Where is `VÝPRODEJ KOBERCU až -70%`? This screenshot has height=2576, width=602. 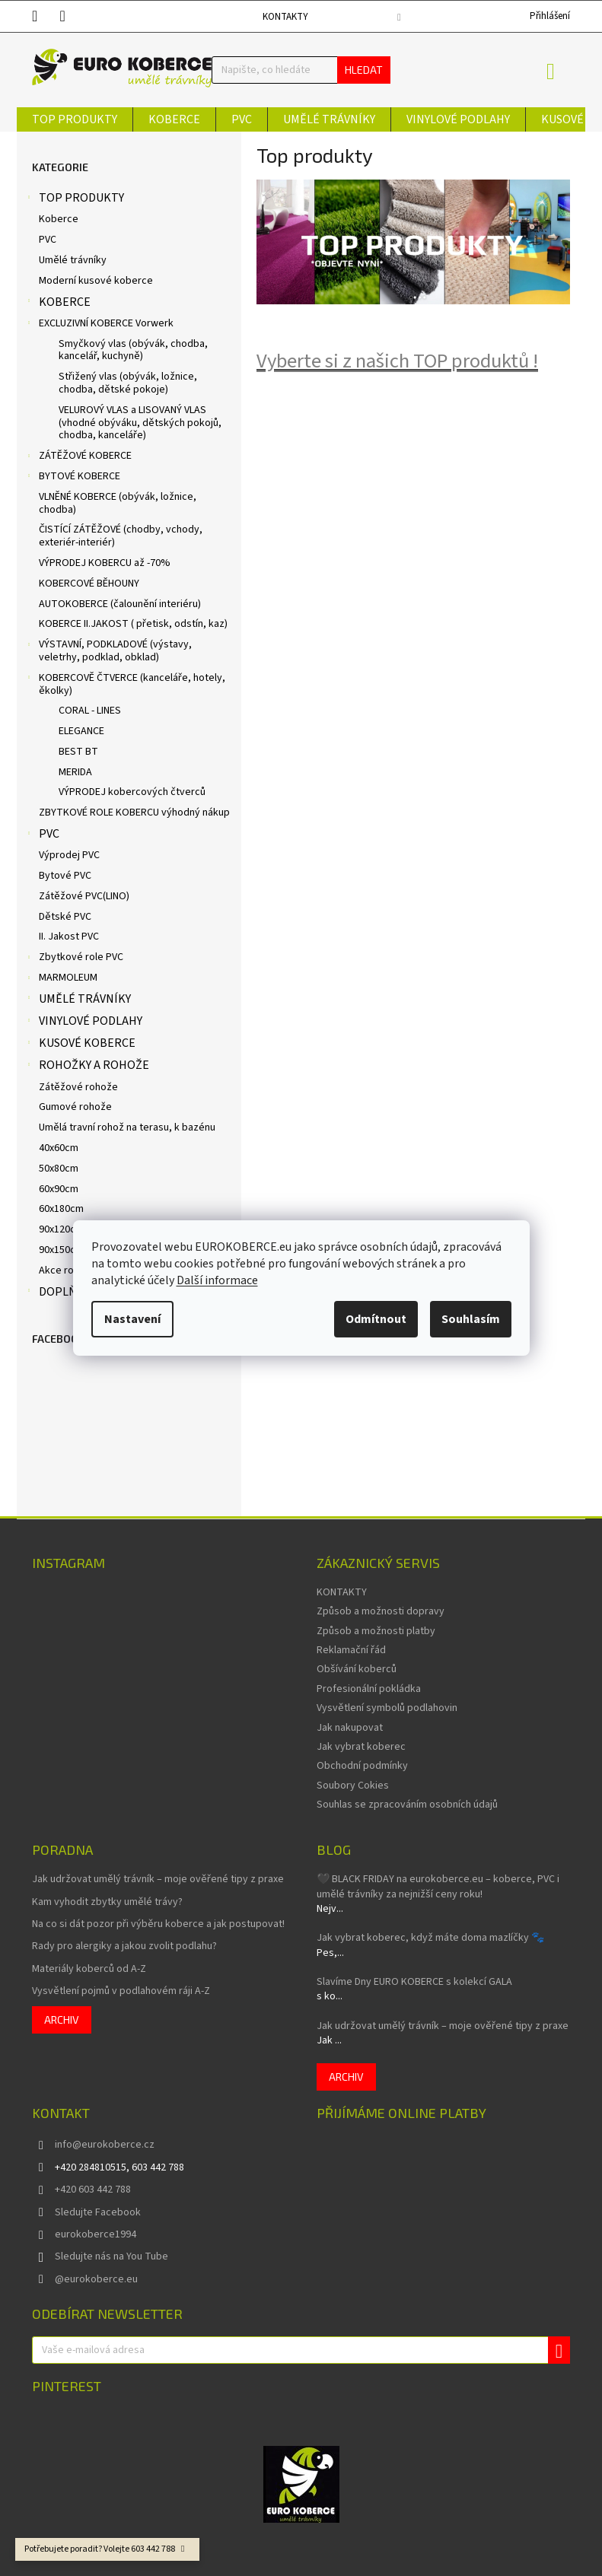 VÝPRODEJ KOBERCU až -70% is located at coordinates (104, 563).